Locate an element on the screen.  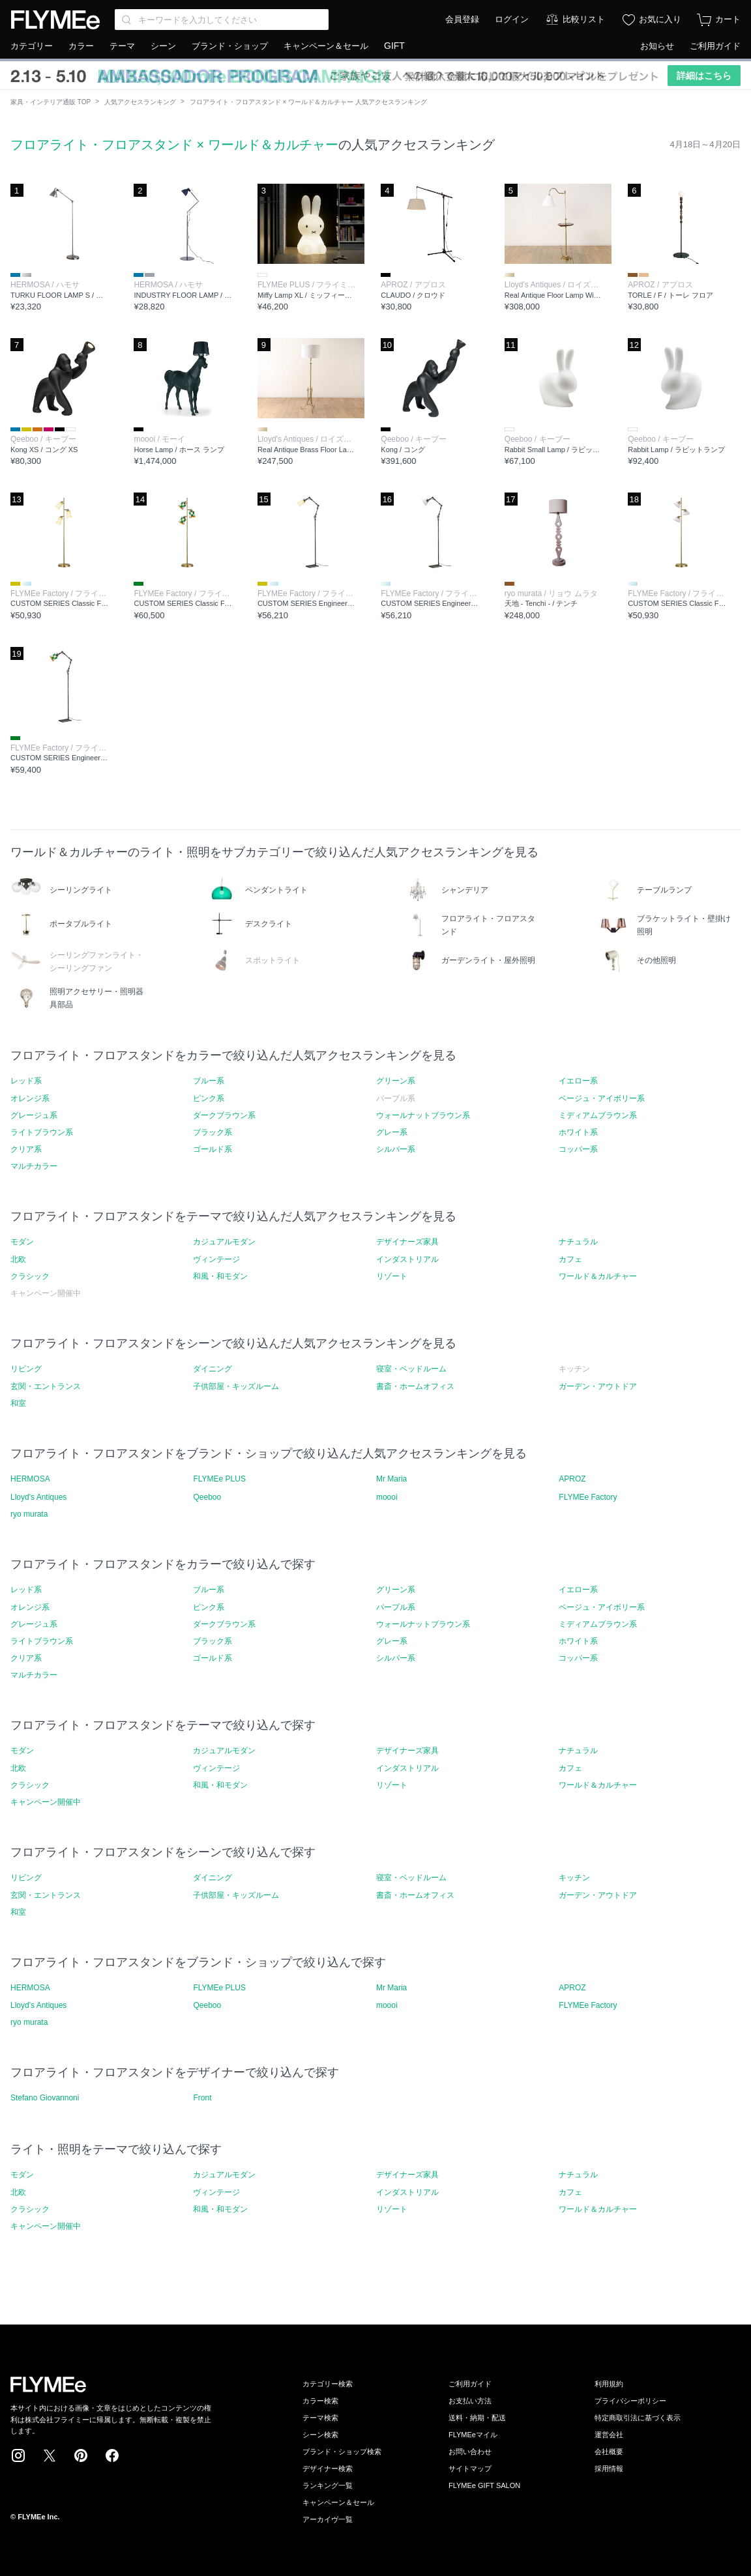
ご利用ガイド is located at coordinates (715, 46).